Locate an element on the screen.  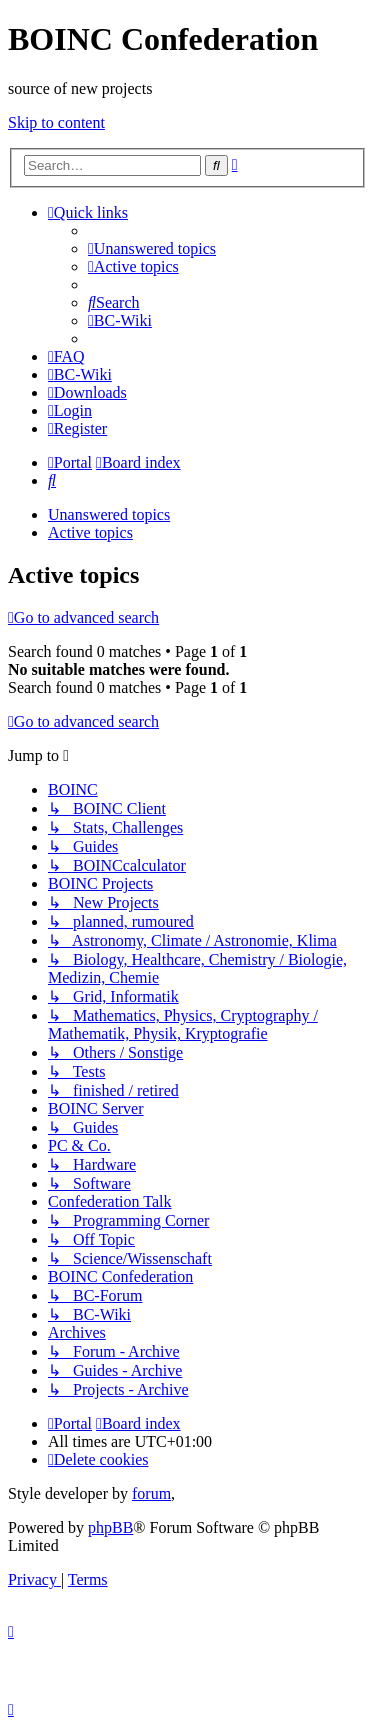
Active topics is located at coordinates (90, 532).